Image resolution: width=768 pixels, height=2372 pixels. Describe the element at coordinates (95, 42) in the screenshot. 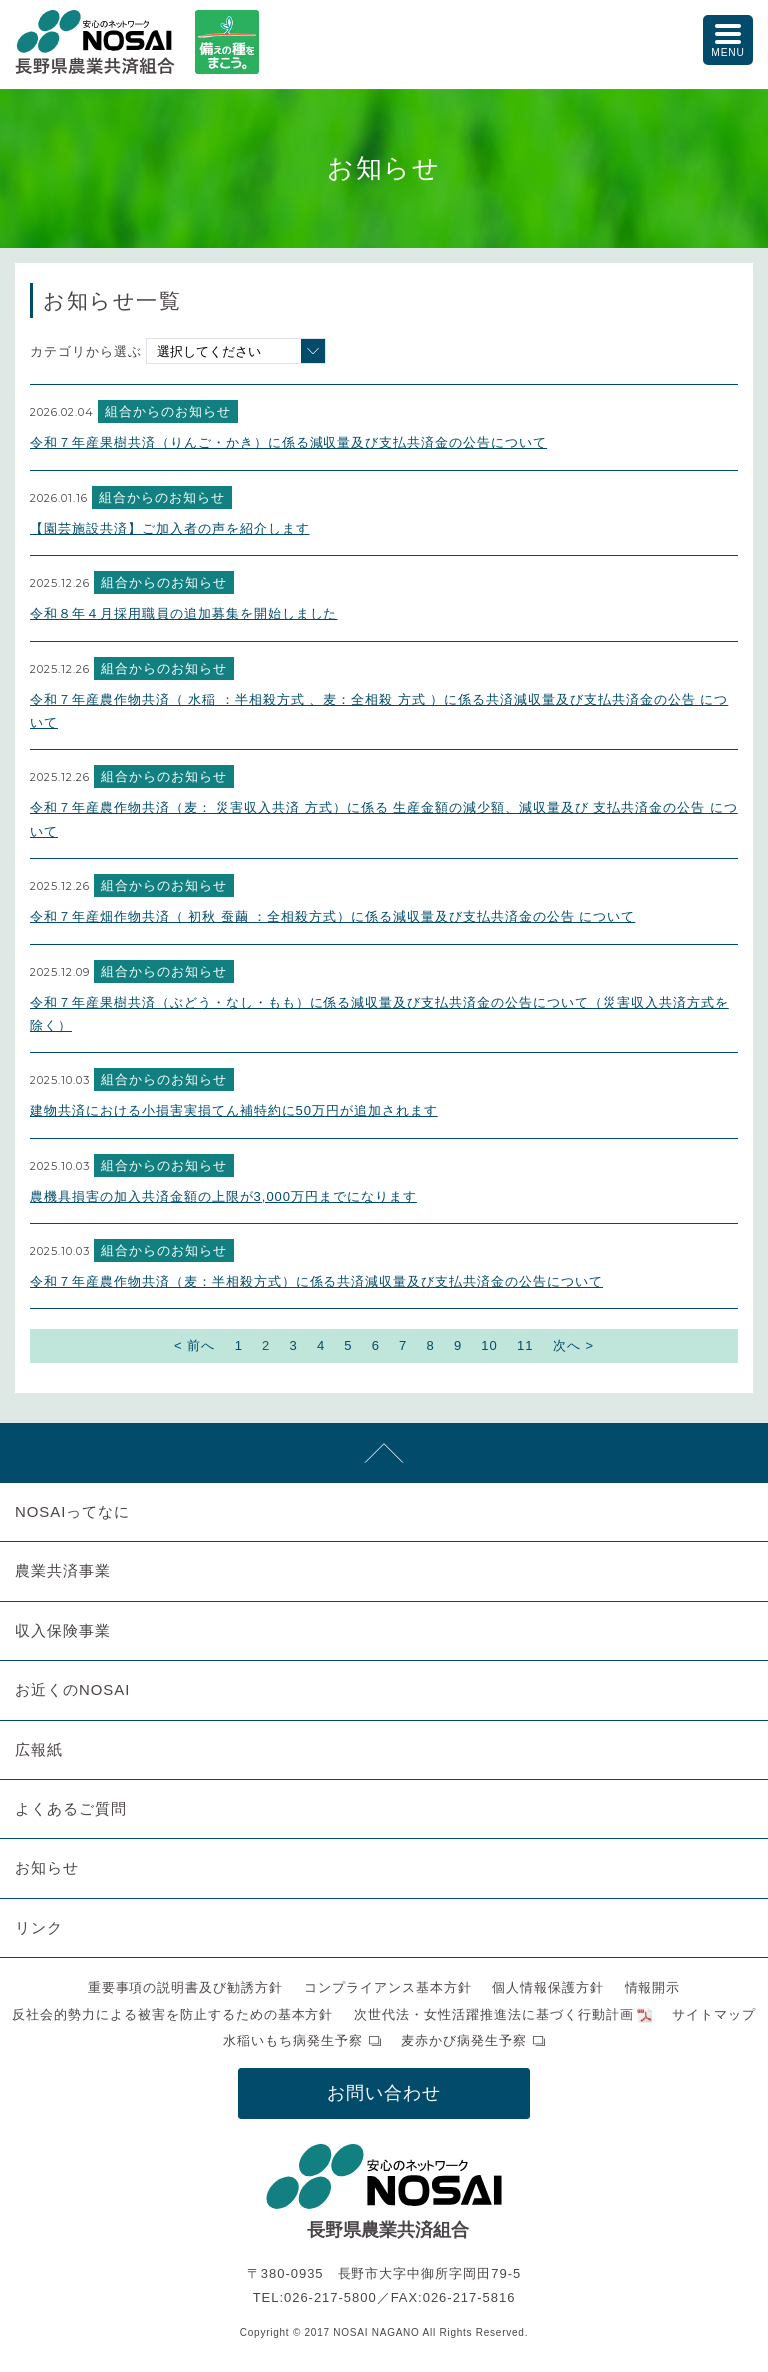

I see `NOSAI長野` at that location.